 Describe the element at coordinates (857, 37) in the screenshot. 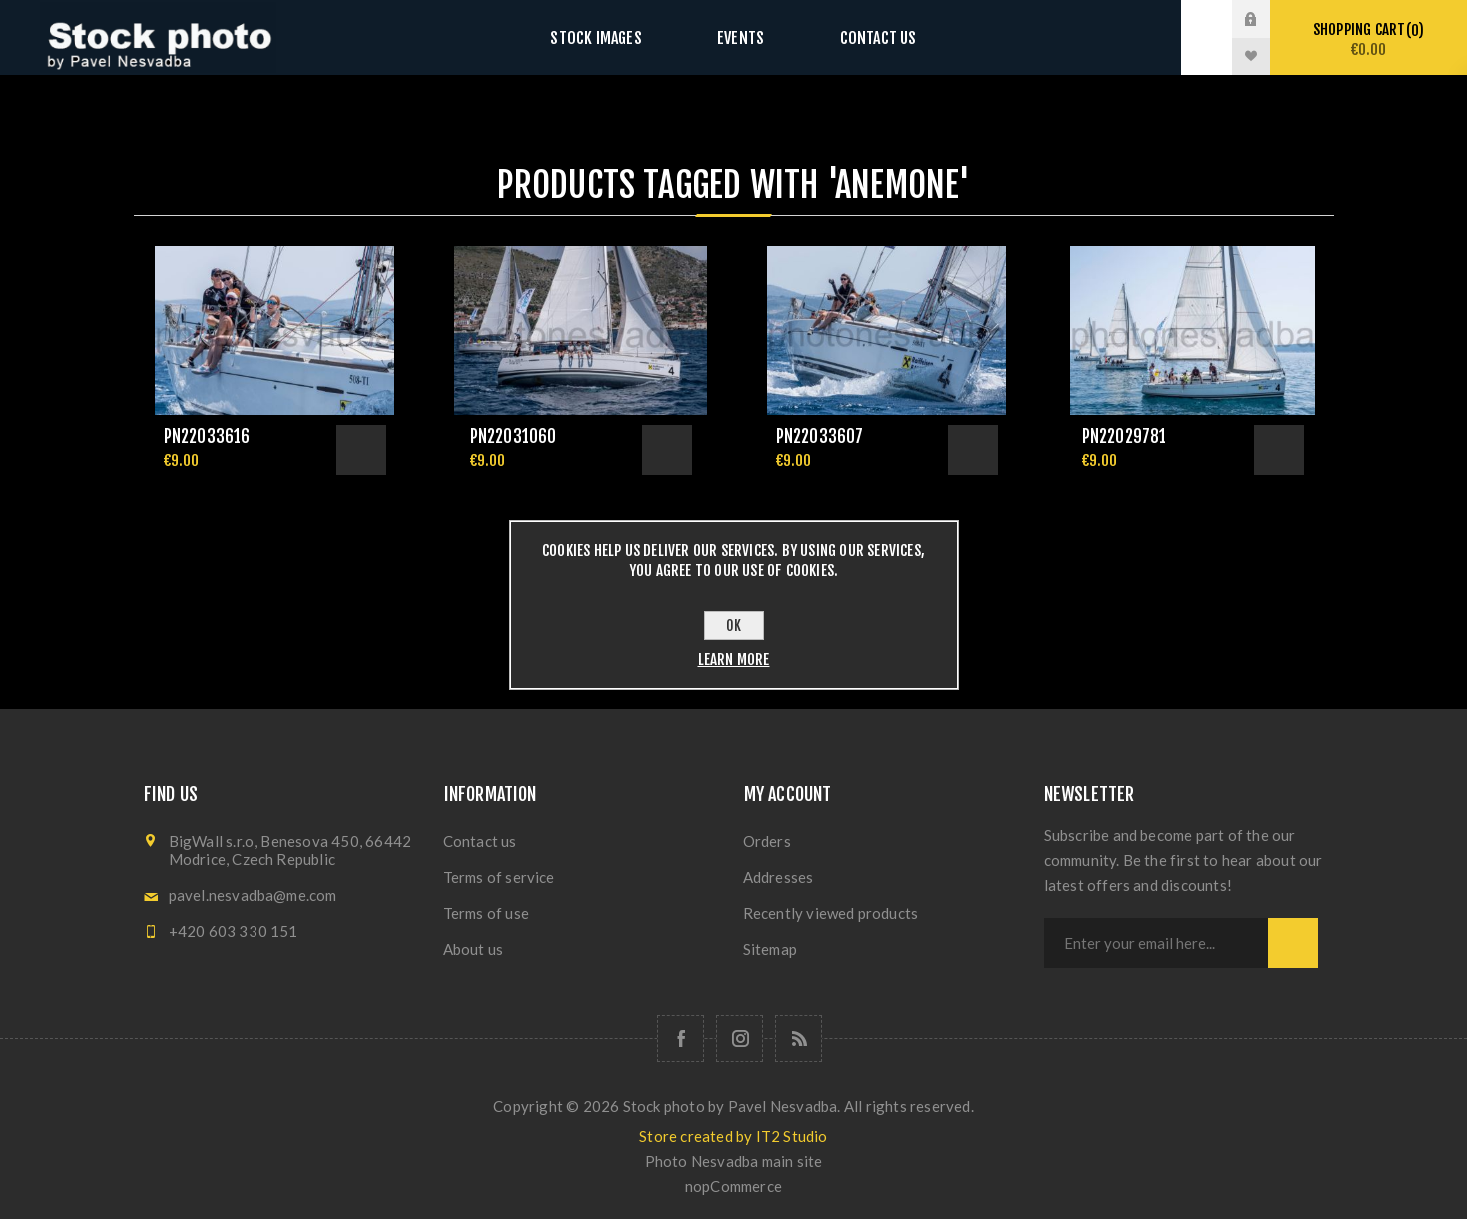

I see `Contact us` at that location.